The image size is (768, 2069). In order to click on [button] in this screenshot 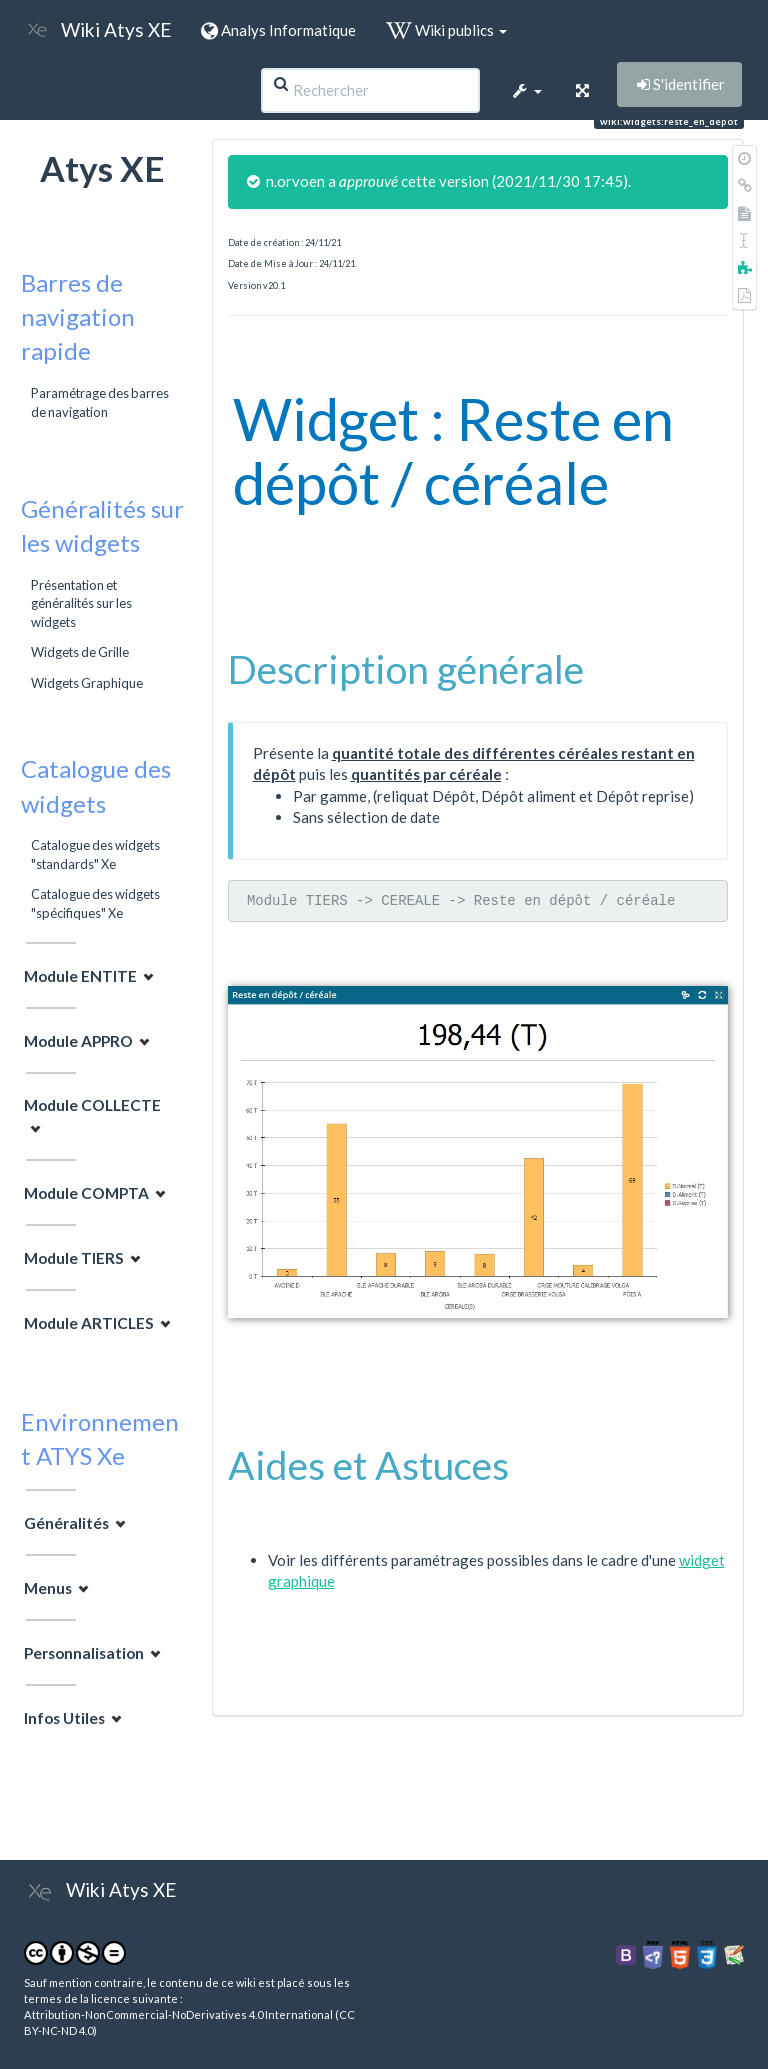, I will do `click(526, 90)`.